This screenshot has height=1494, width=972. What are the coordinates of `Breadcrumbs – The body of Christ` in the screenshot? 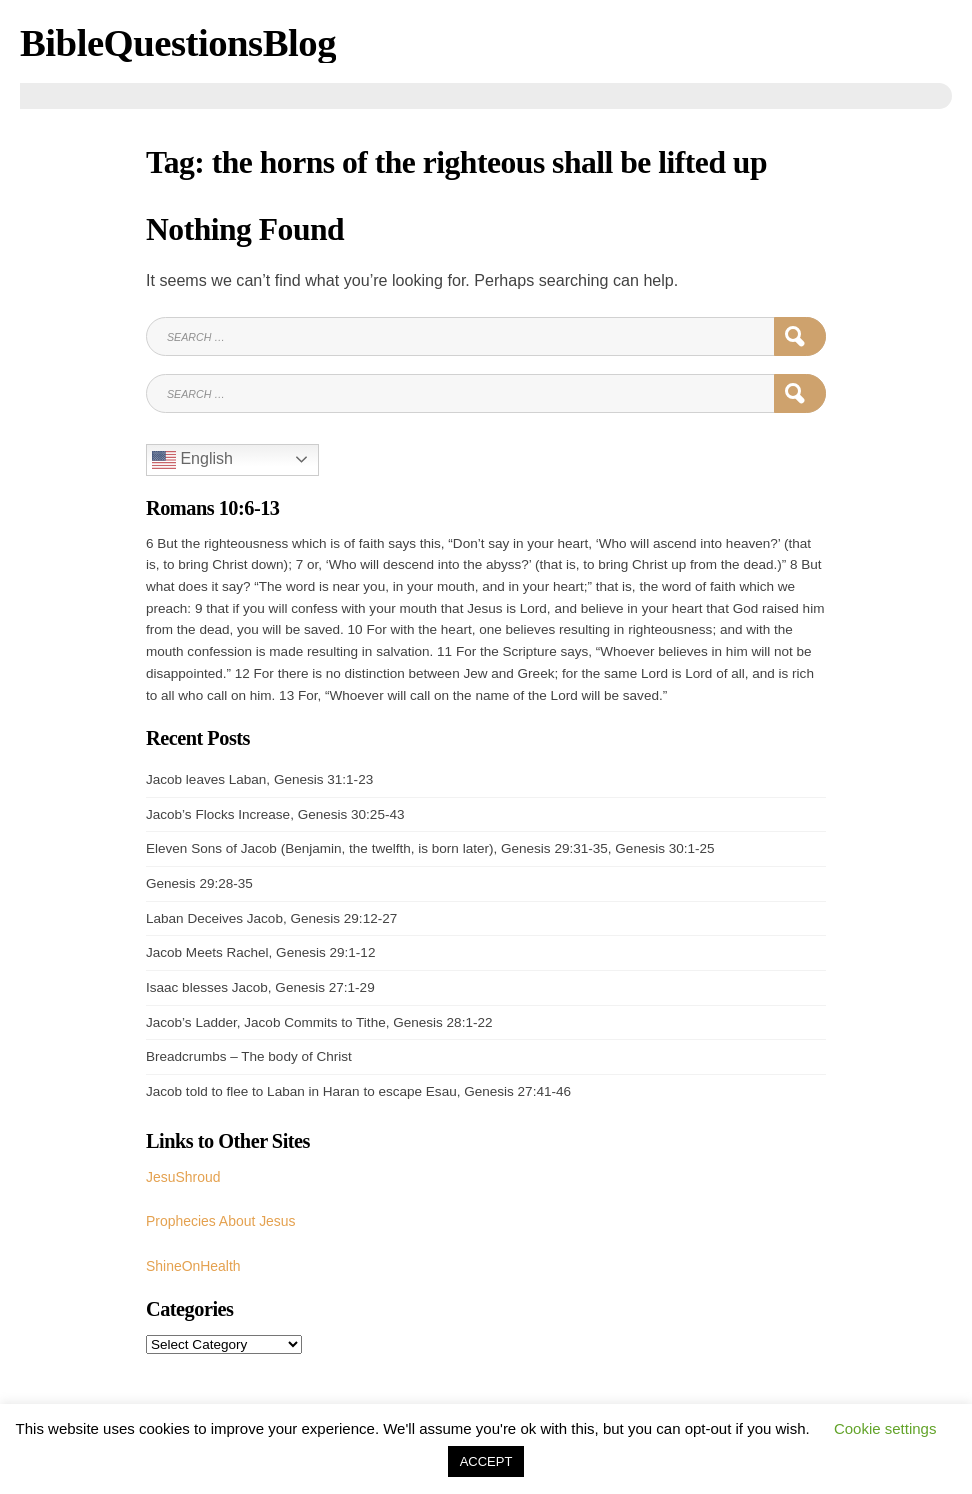 It's located at (249, 1055).